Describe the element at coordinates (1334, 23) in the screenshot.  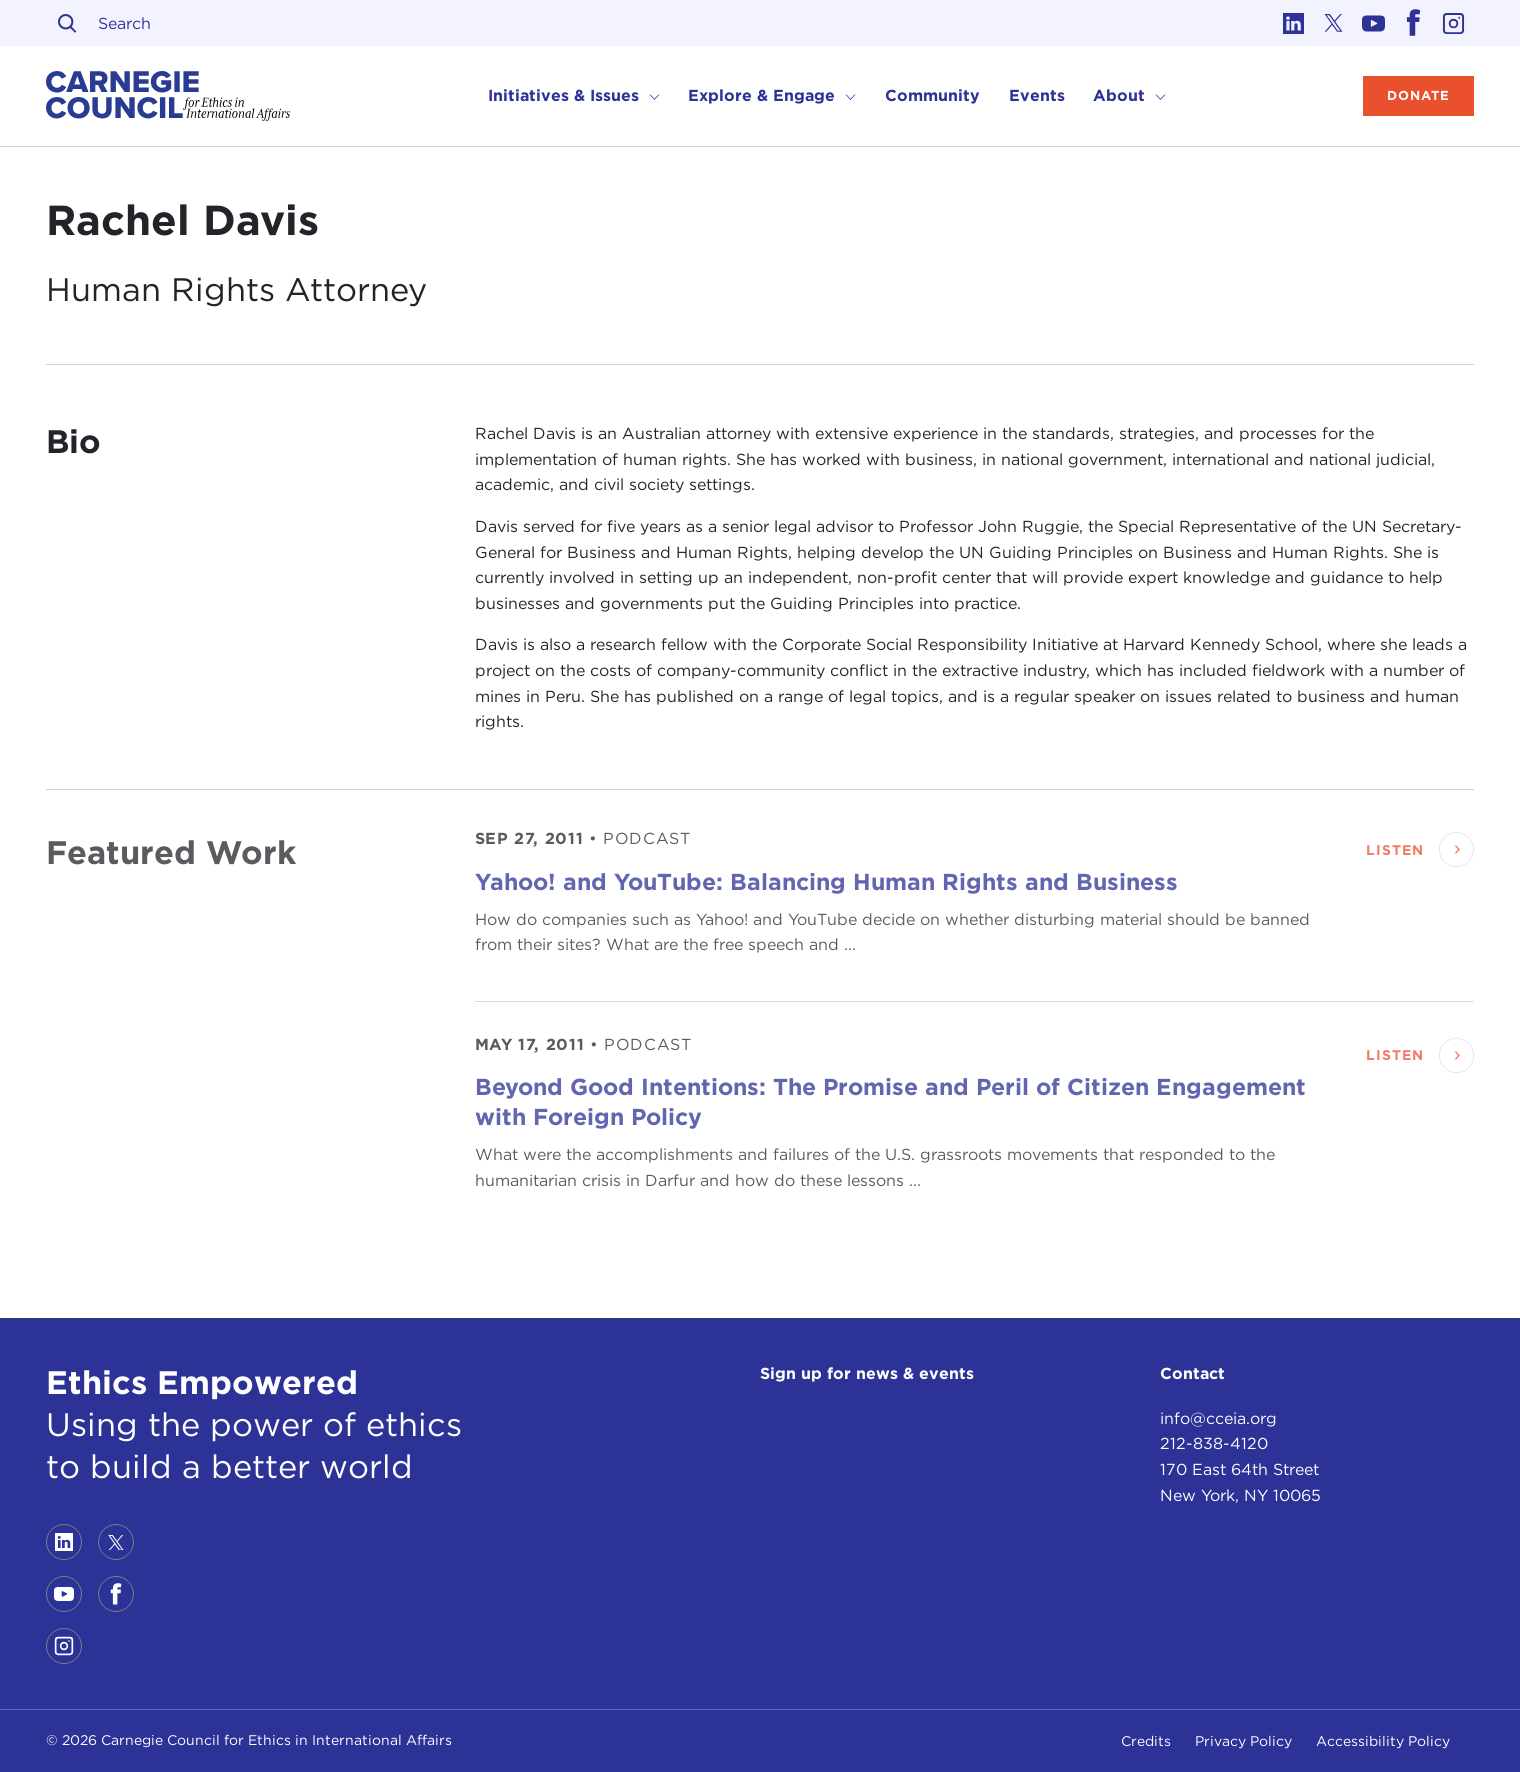
I see `[Link to twitter]` at that location.